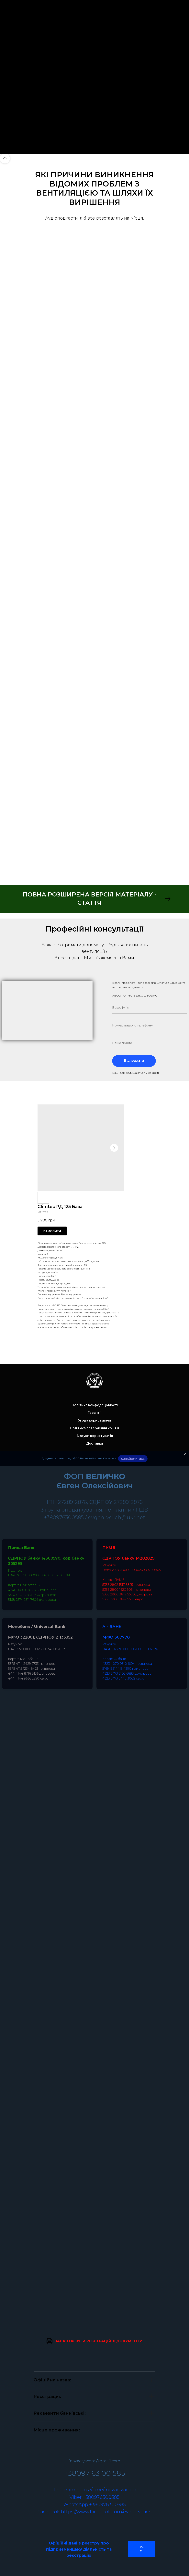 The image size is (189, 2576). I want to click on Політика повернення коштів, so click(94, 1428).